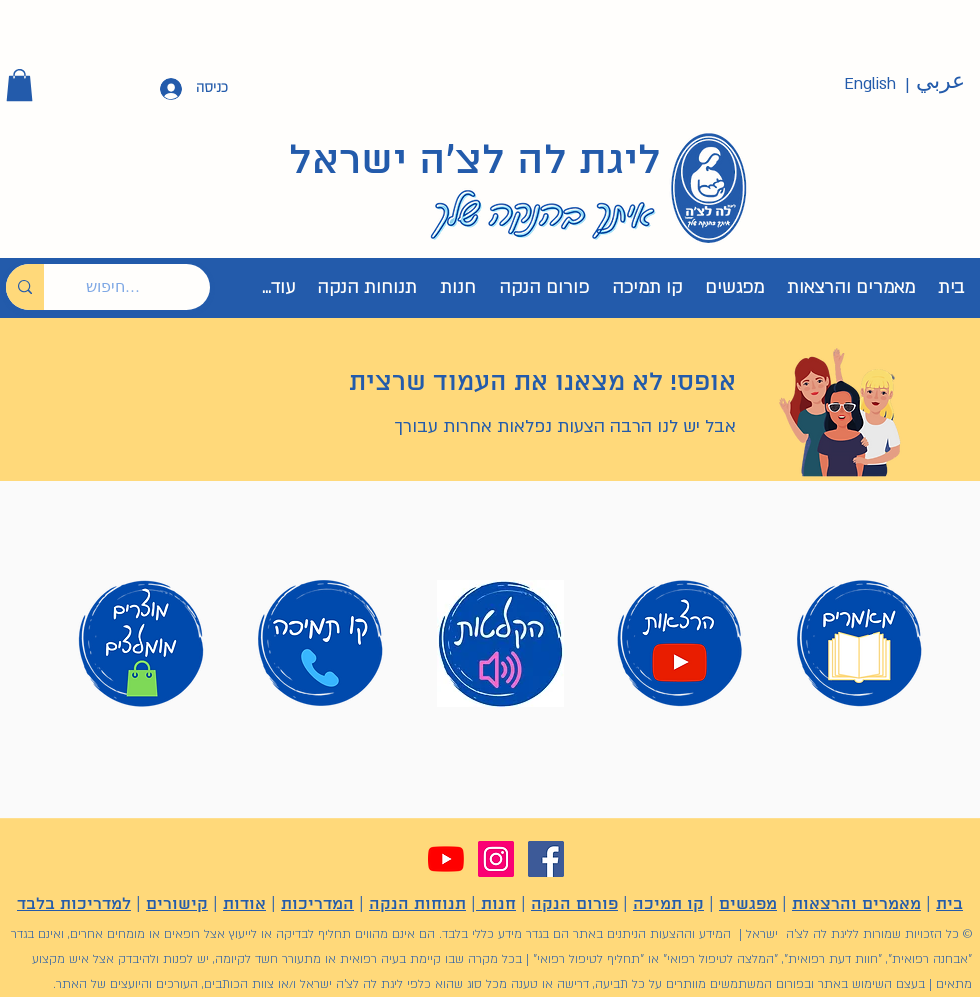  Describe the element at coordinates (940, 82) in the screenshot. I see `[عربي]` at that location.